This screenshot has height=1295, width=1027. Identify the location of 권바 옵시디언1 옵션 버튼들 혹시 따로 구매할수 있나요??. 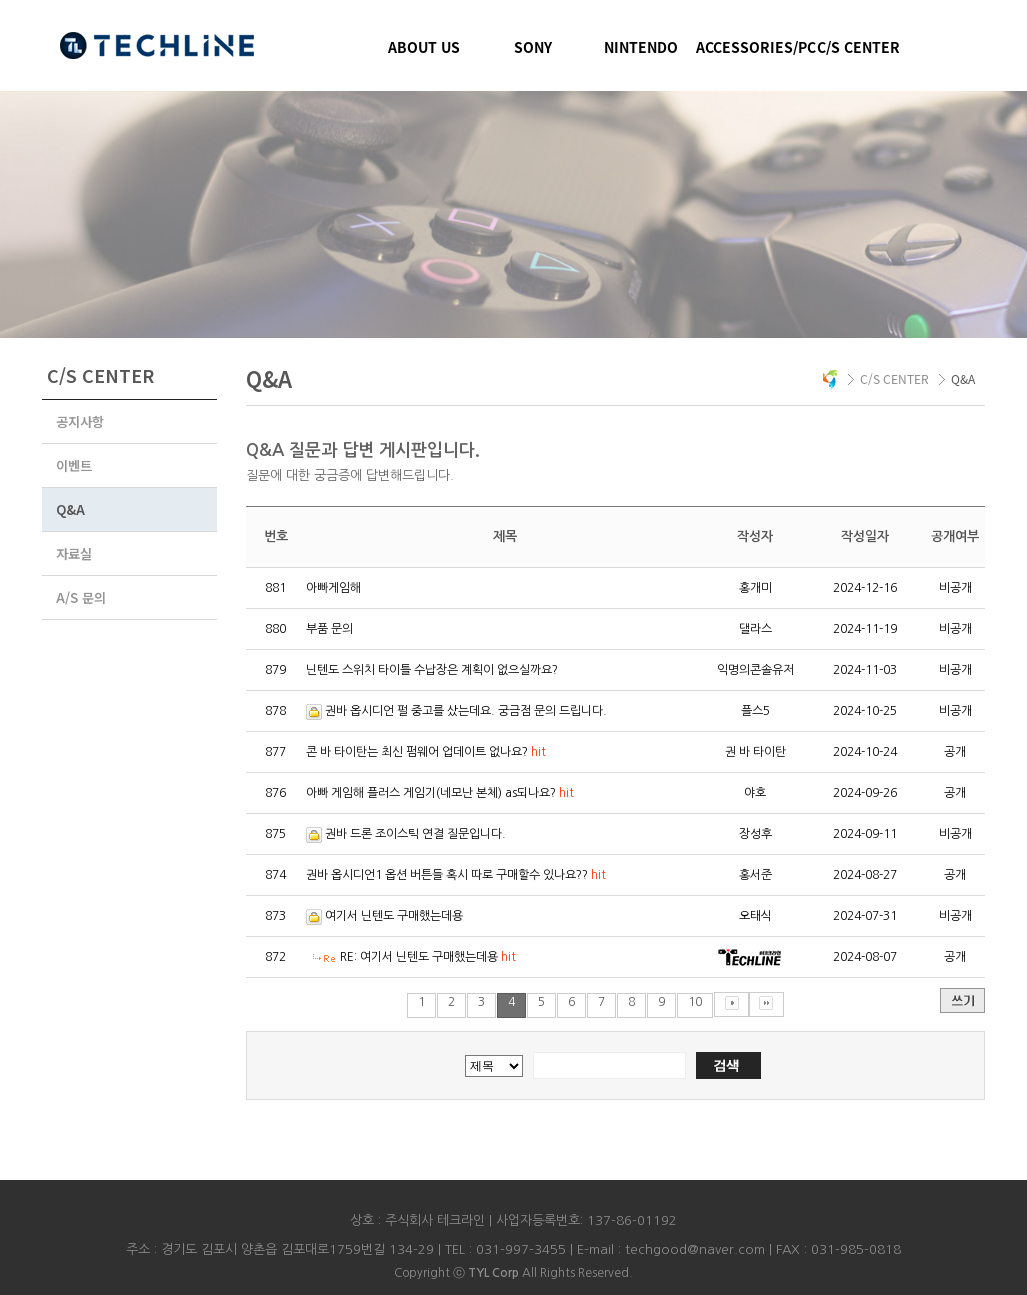
(456, 875).